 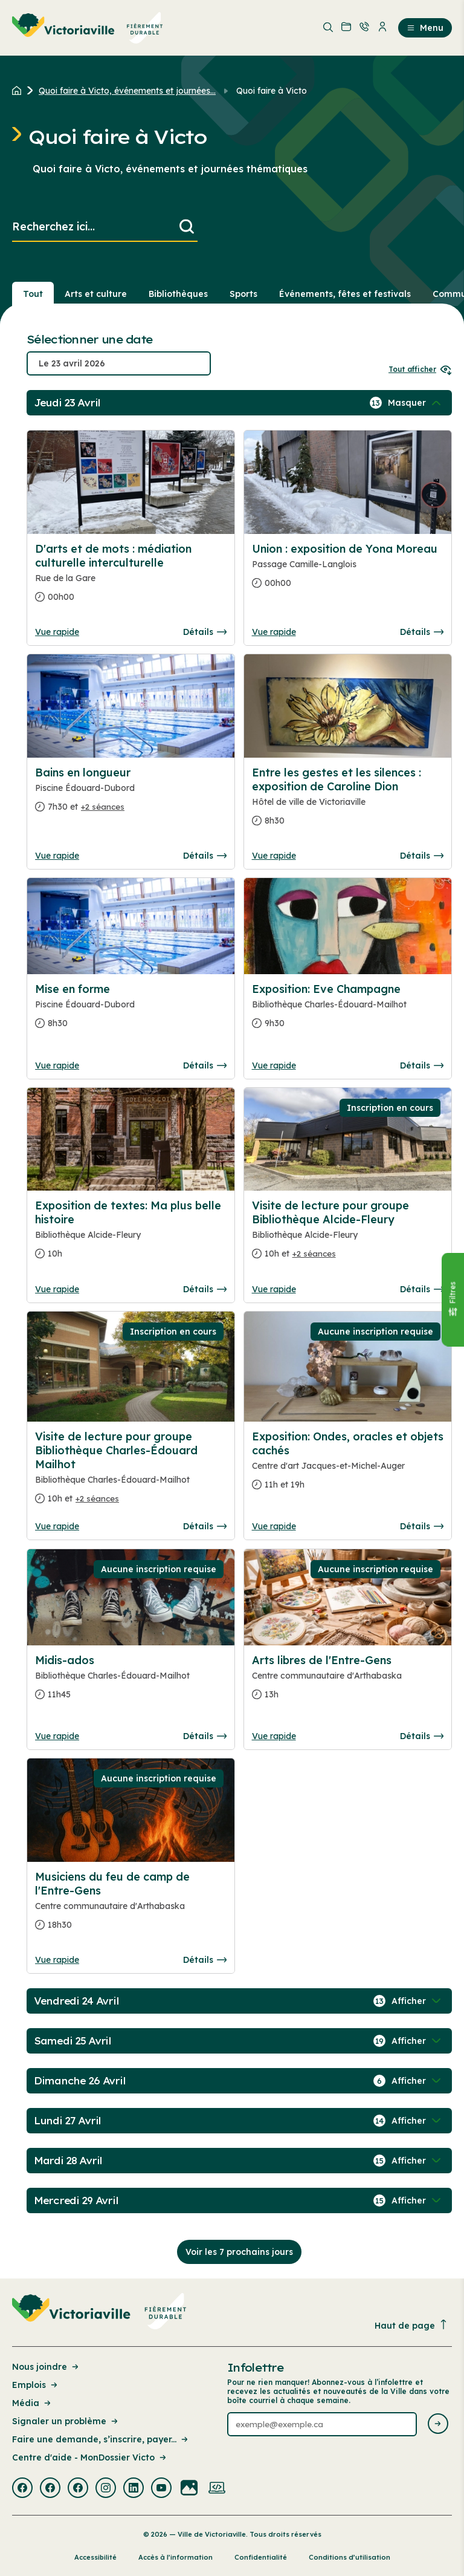 I want to click on [Consulter la page complete des détails pour Visite de lecture pour groupe Bibliothèque Alcide-Fleury], so click(x=347, y=1234).